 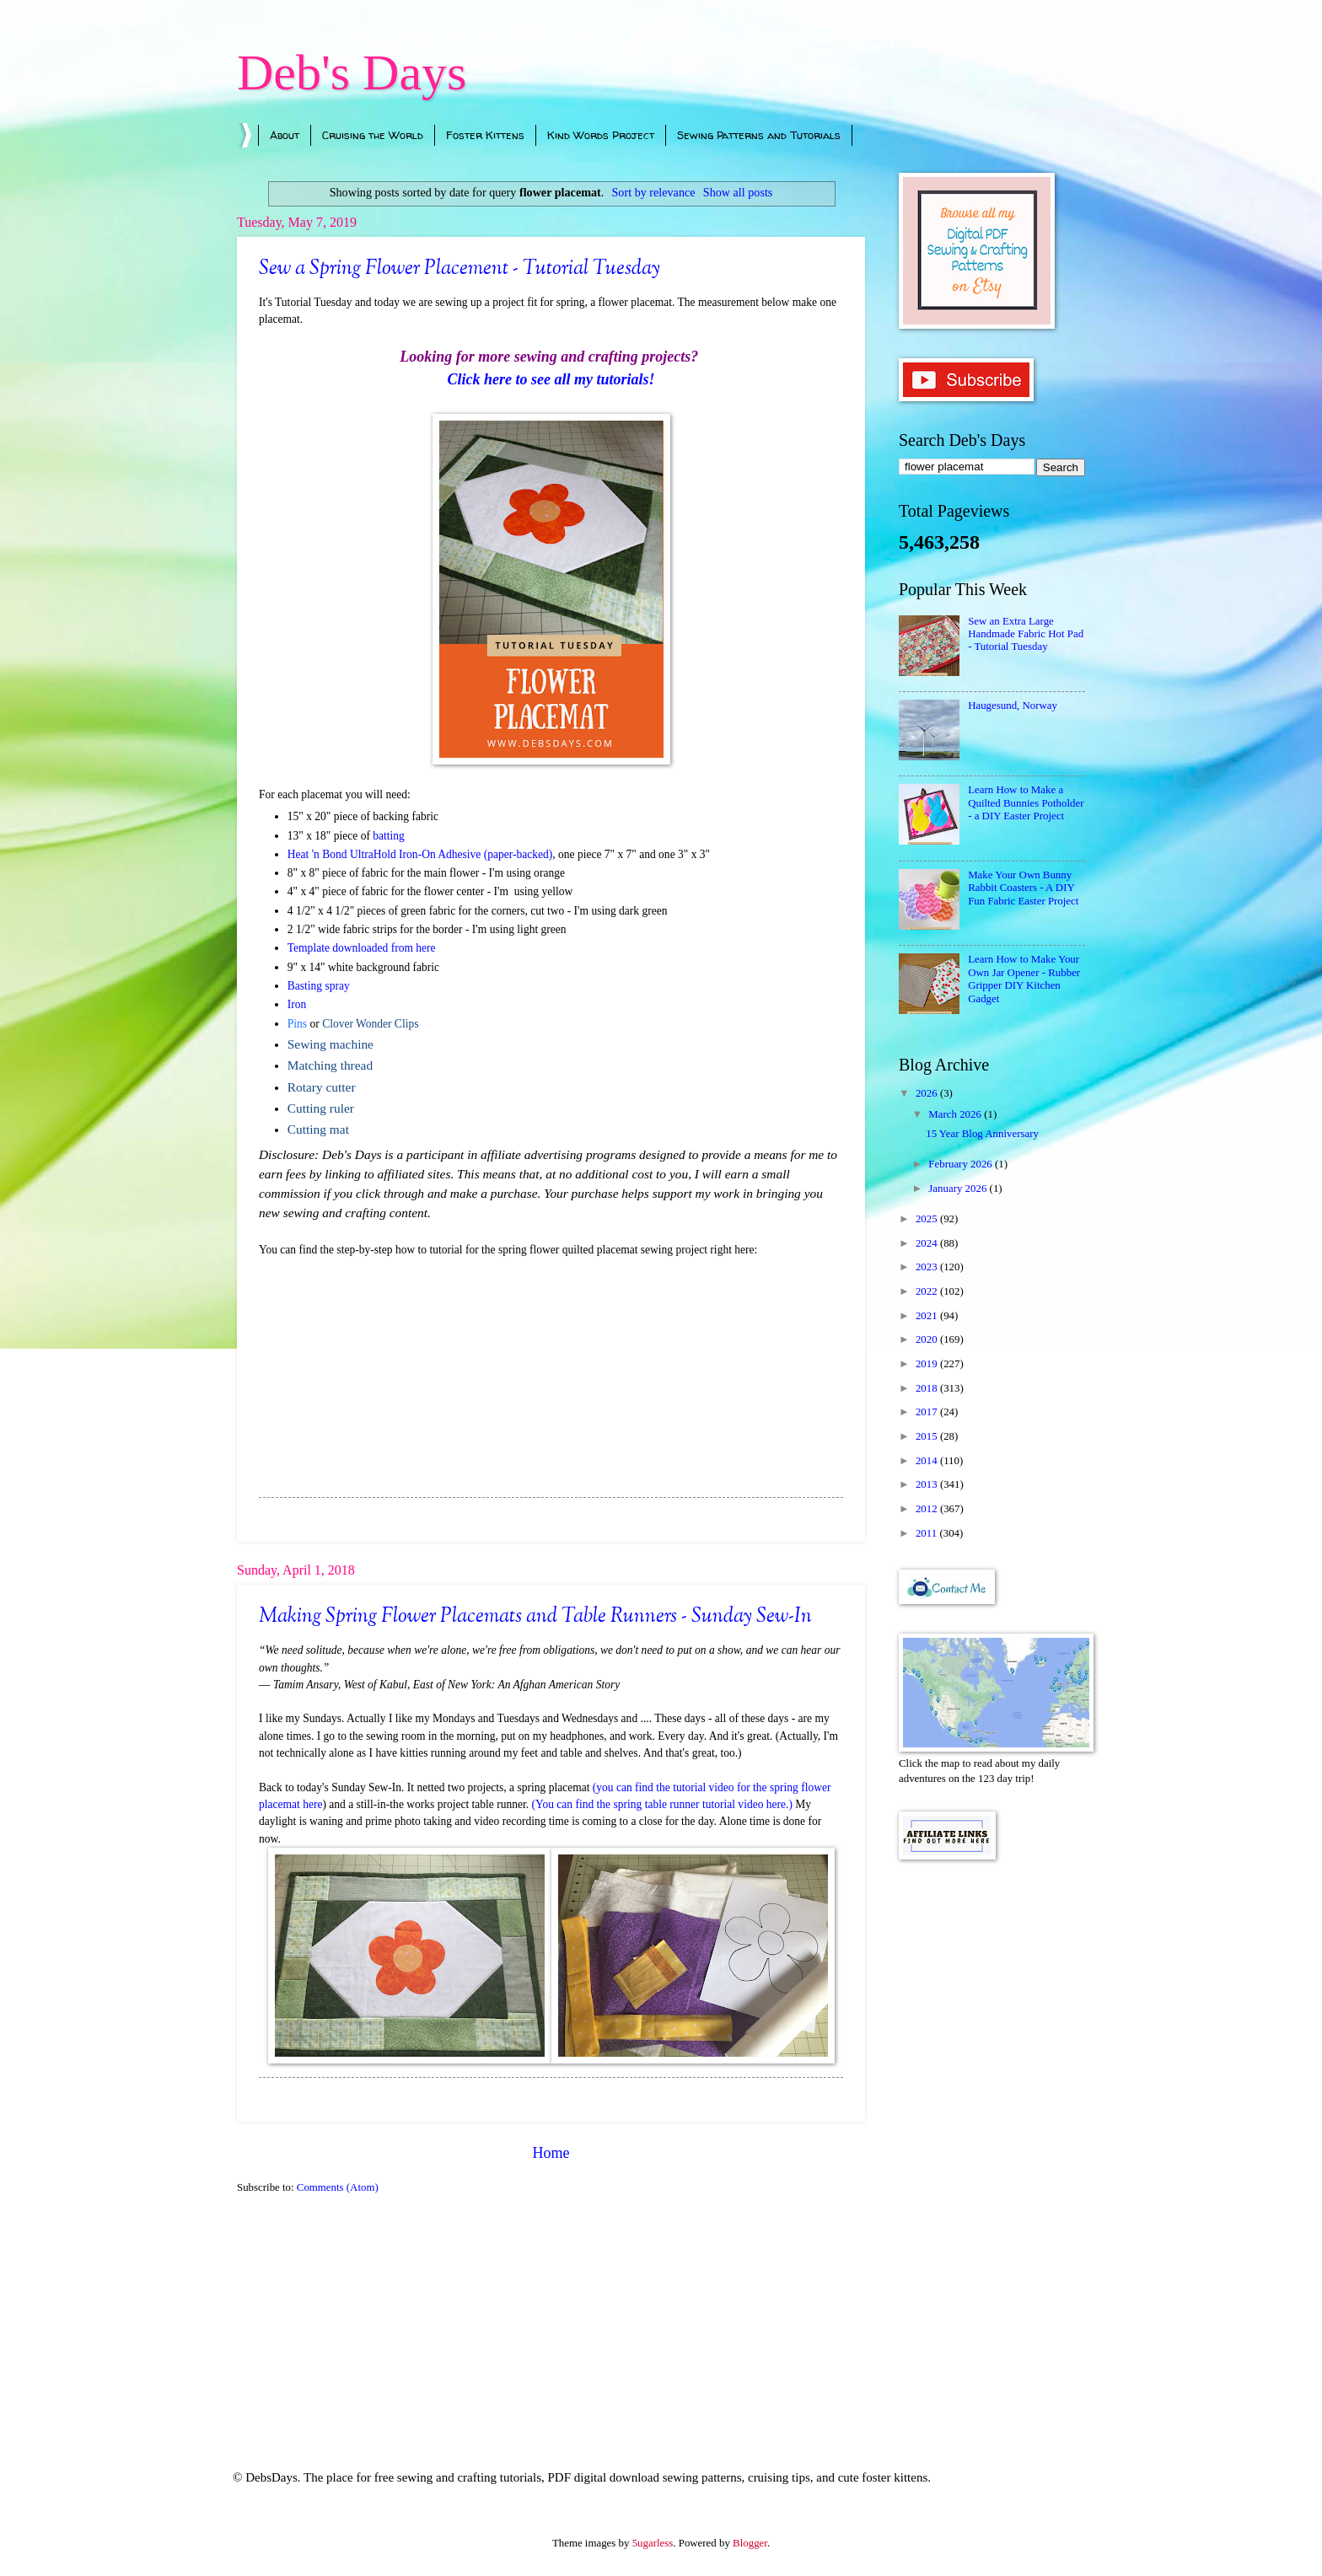 I want to click on 2014, so click(x=928, y=1461).